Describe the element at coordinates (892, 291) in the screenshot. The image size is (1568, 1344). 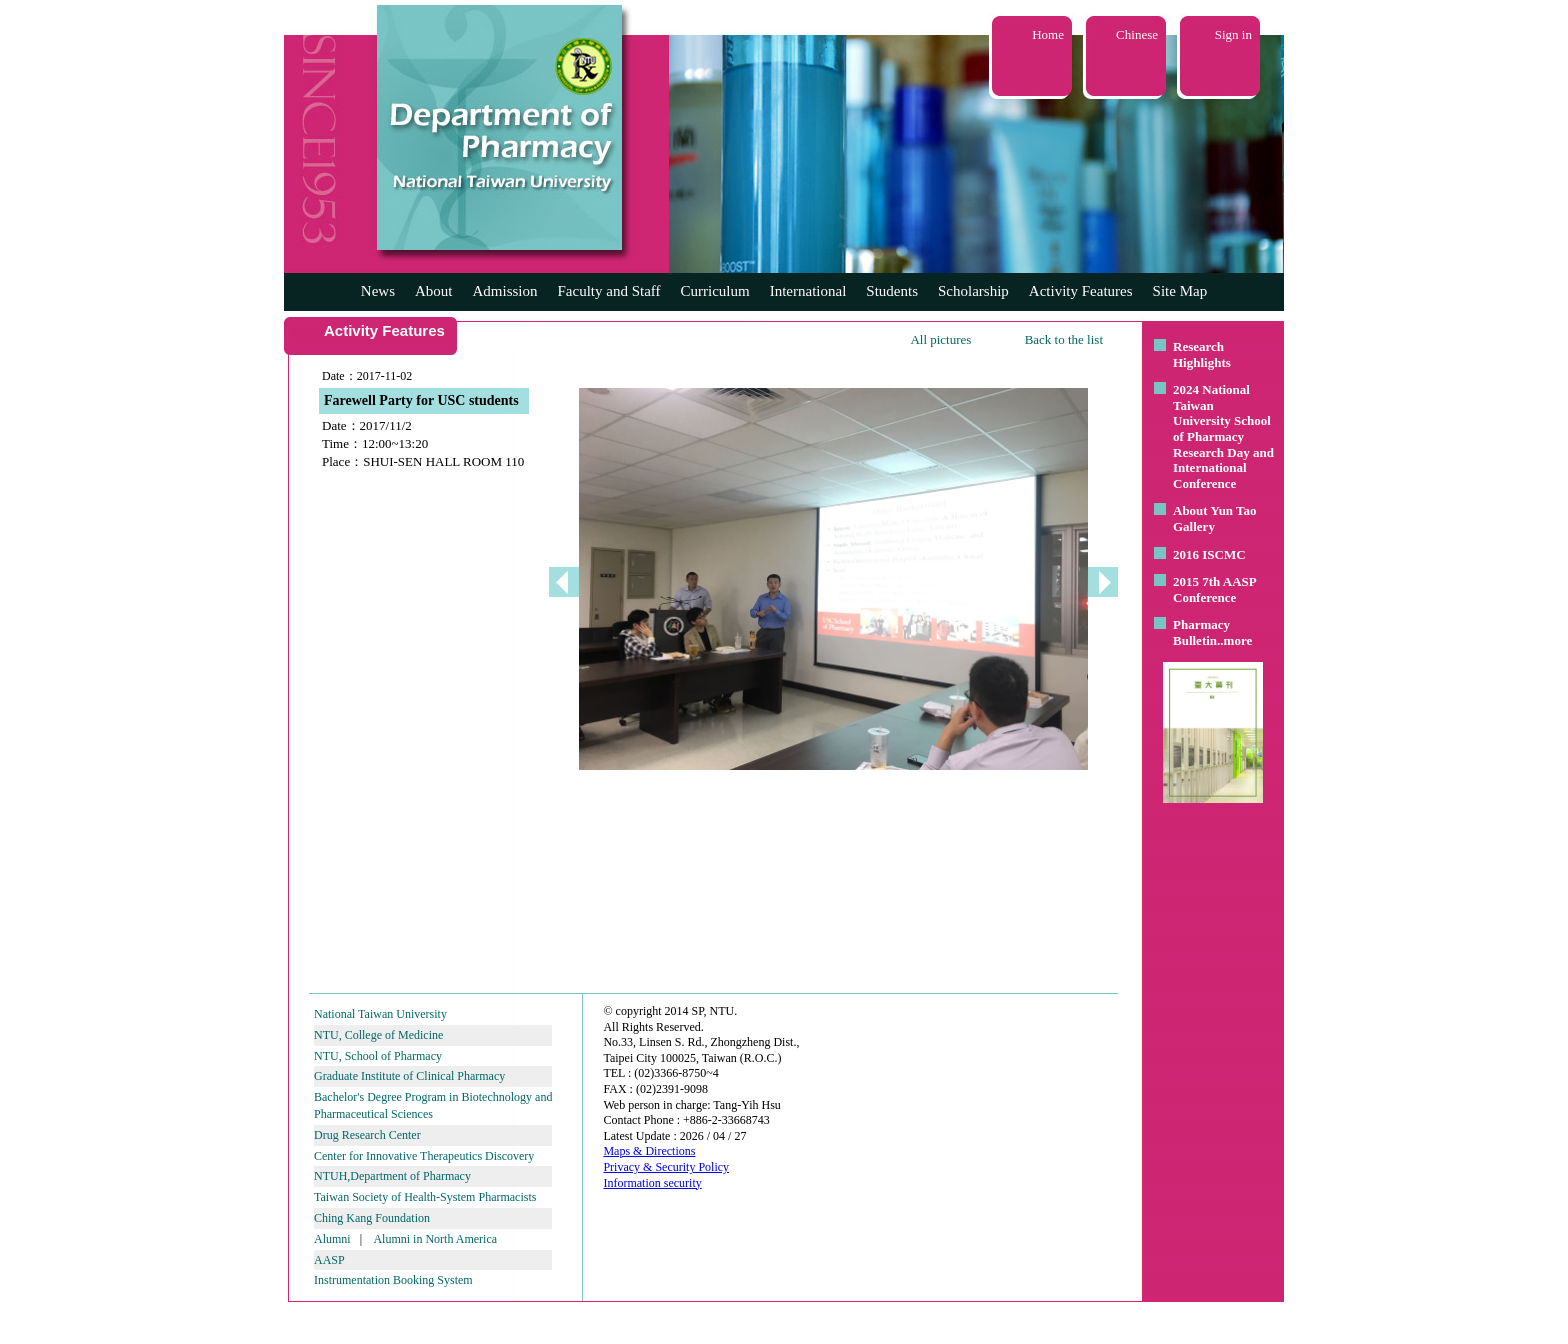
I see `Students` at that location.